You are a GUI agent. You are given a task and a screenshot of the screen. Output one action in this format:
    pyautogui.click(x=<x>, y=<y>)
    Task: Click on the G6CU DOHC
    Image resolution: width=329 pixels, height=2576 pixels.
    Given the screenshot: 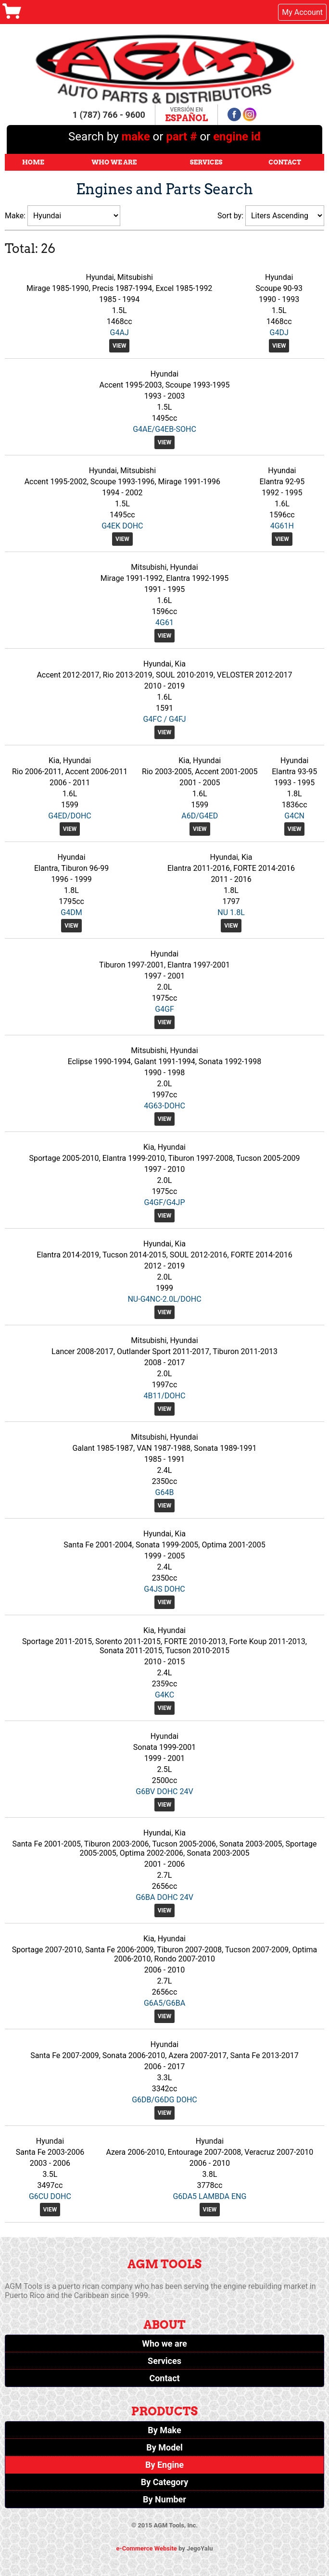 What is the action you would take?
    pyautogui.click(x=50, y=2196)
    